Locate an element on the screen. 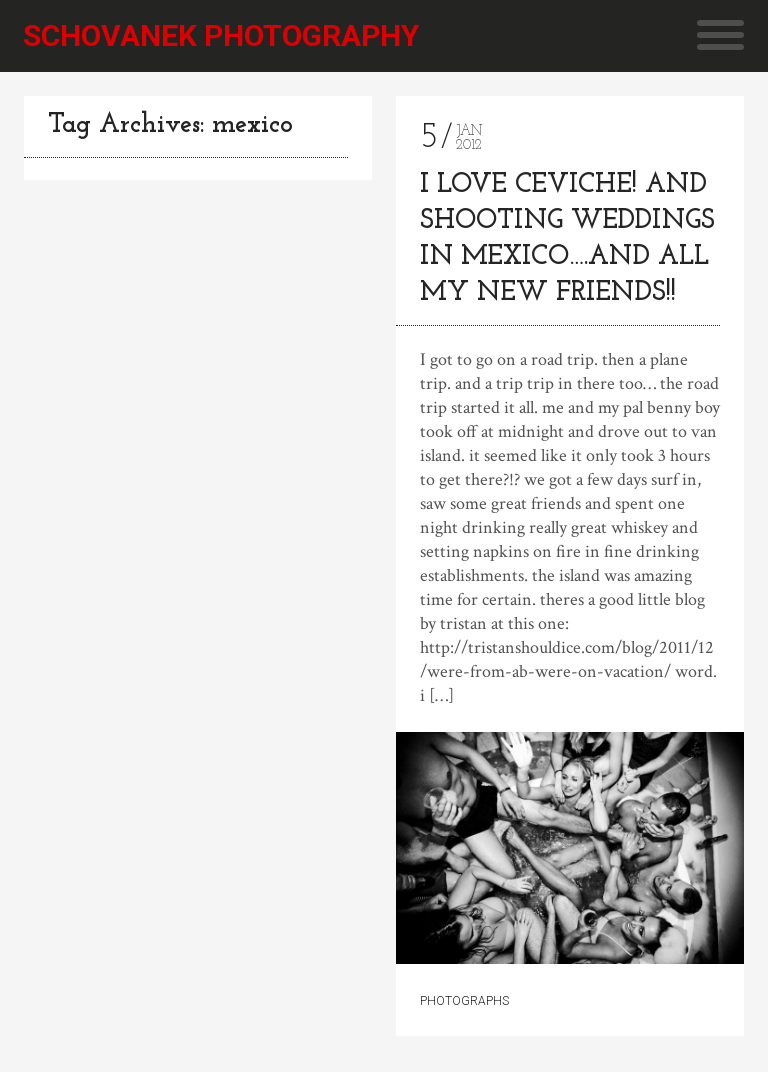  Photographs is located at coordinates (464, 1001).